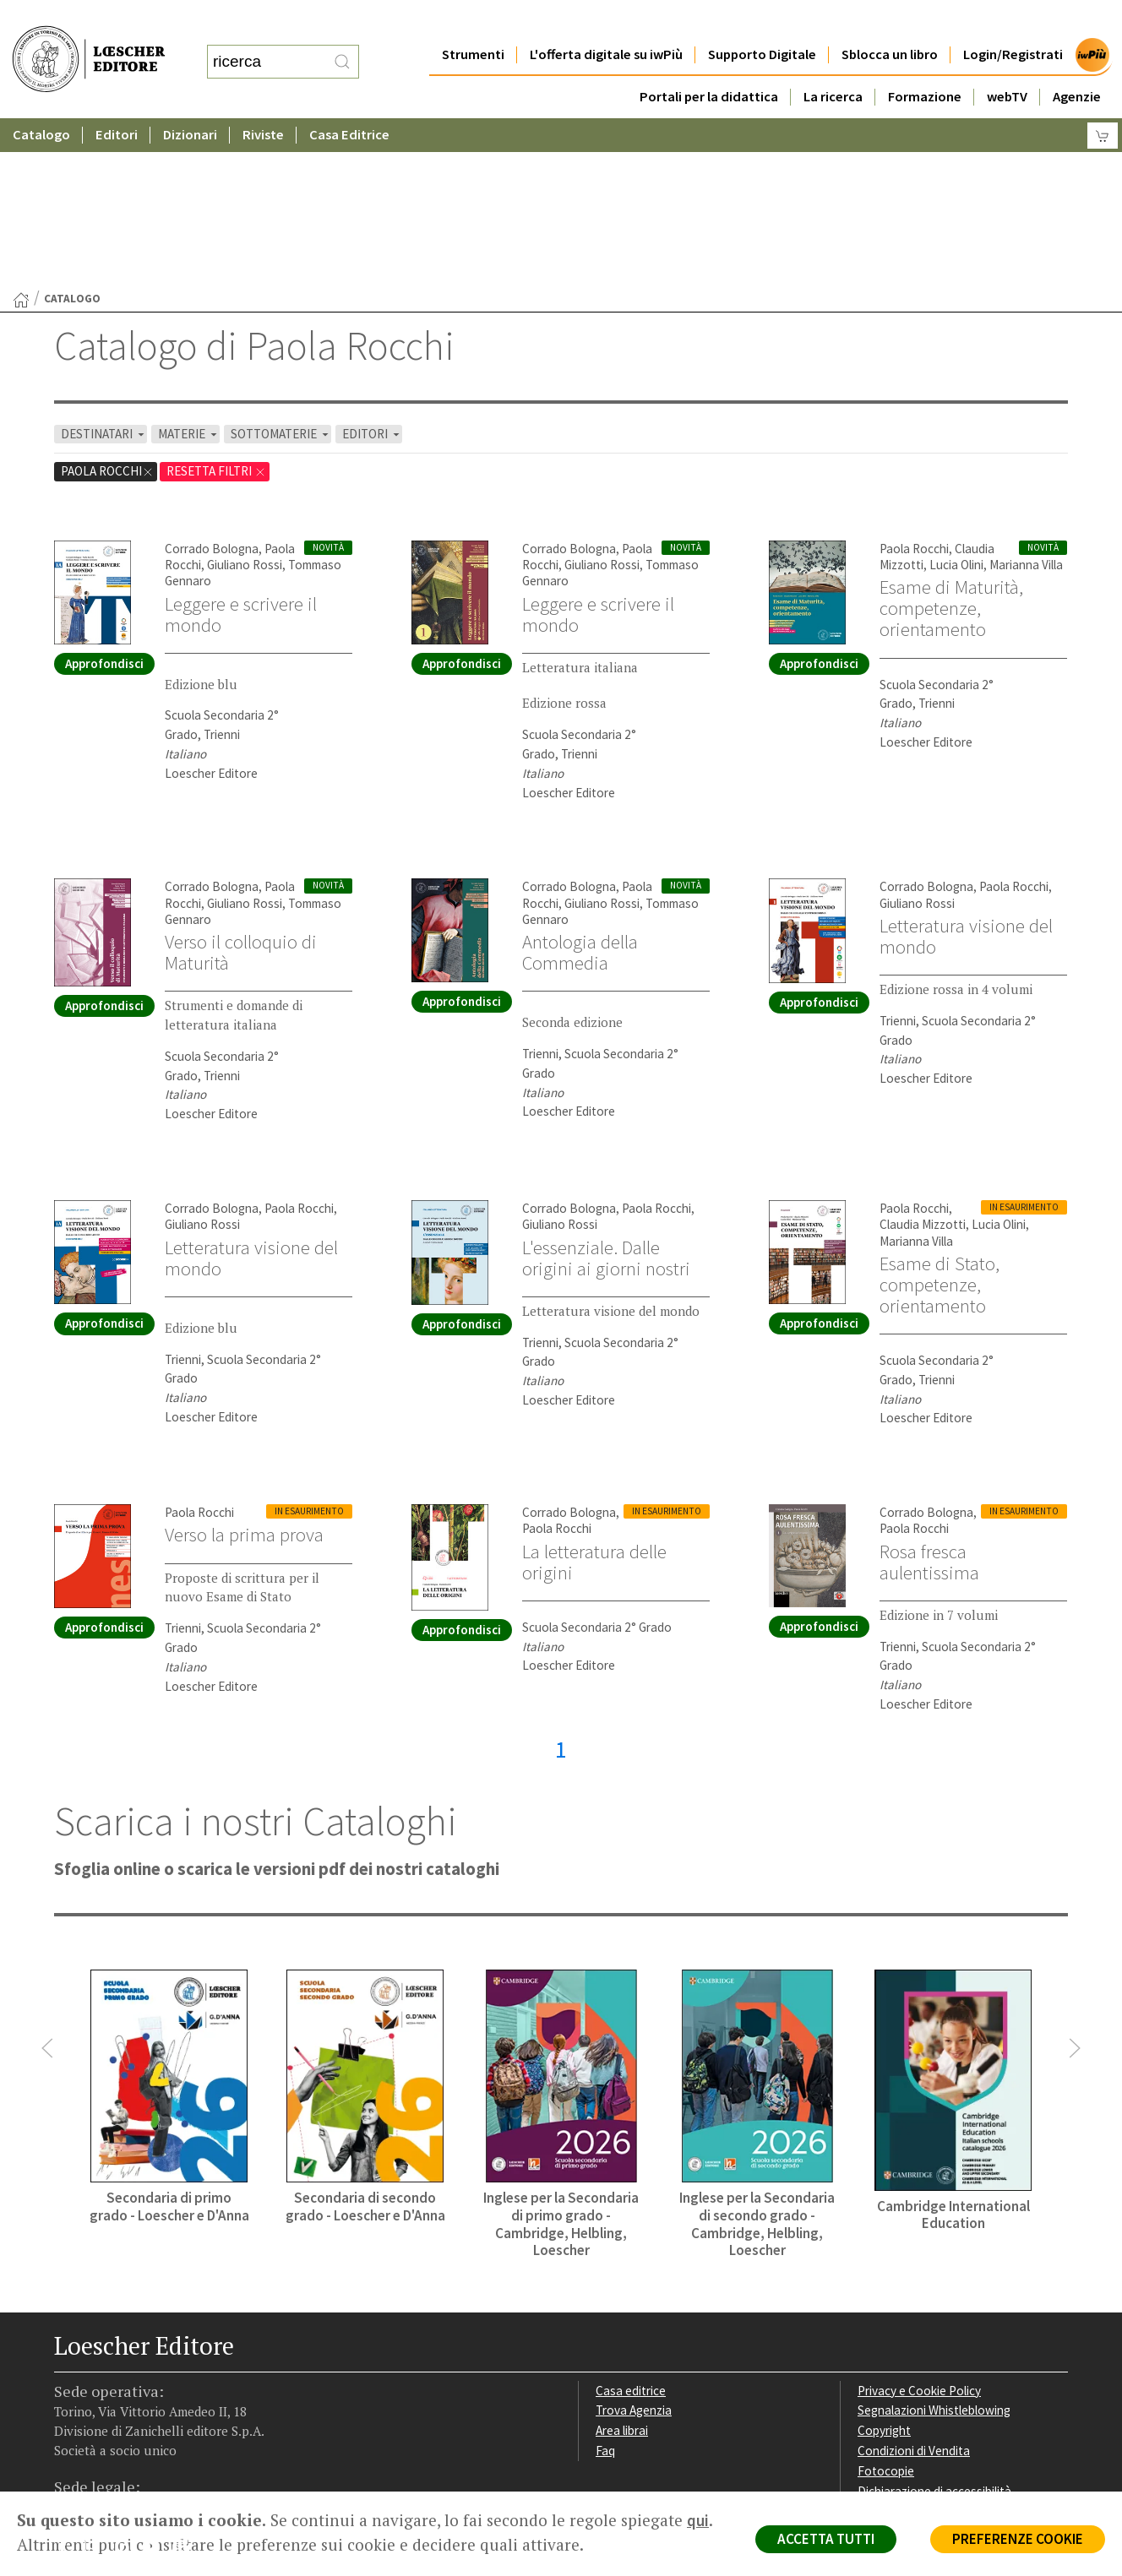  What do you see at coordinates (116, 101) in the screenshot?
I see `Editori` at bounding box center [116, 101].